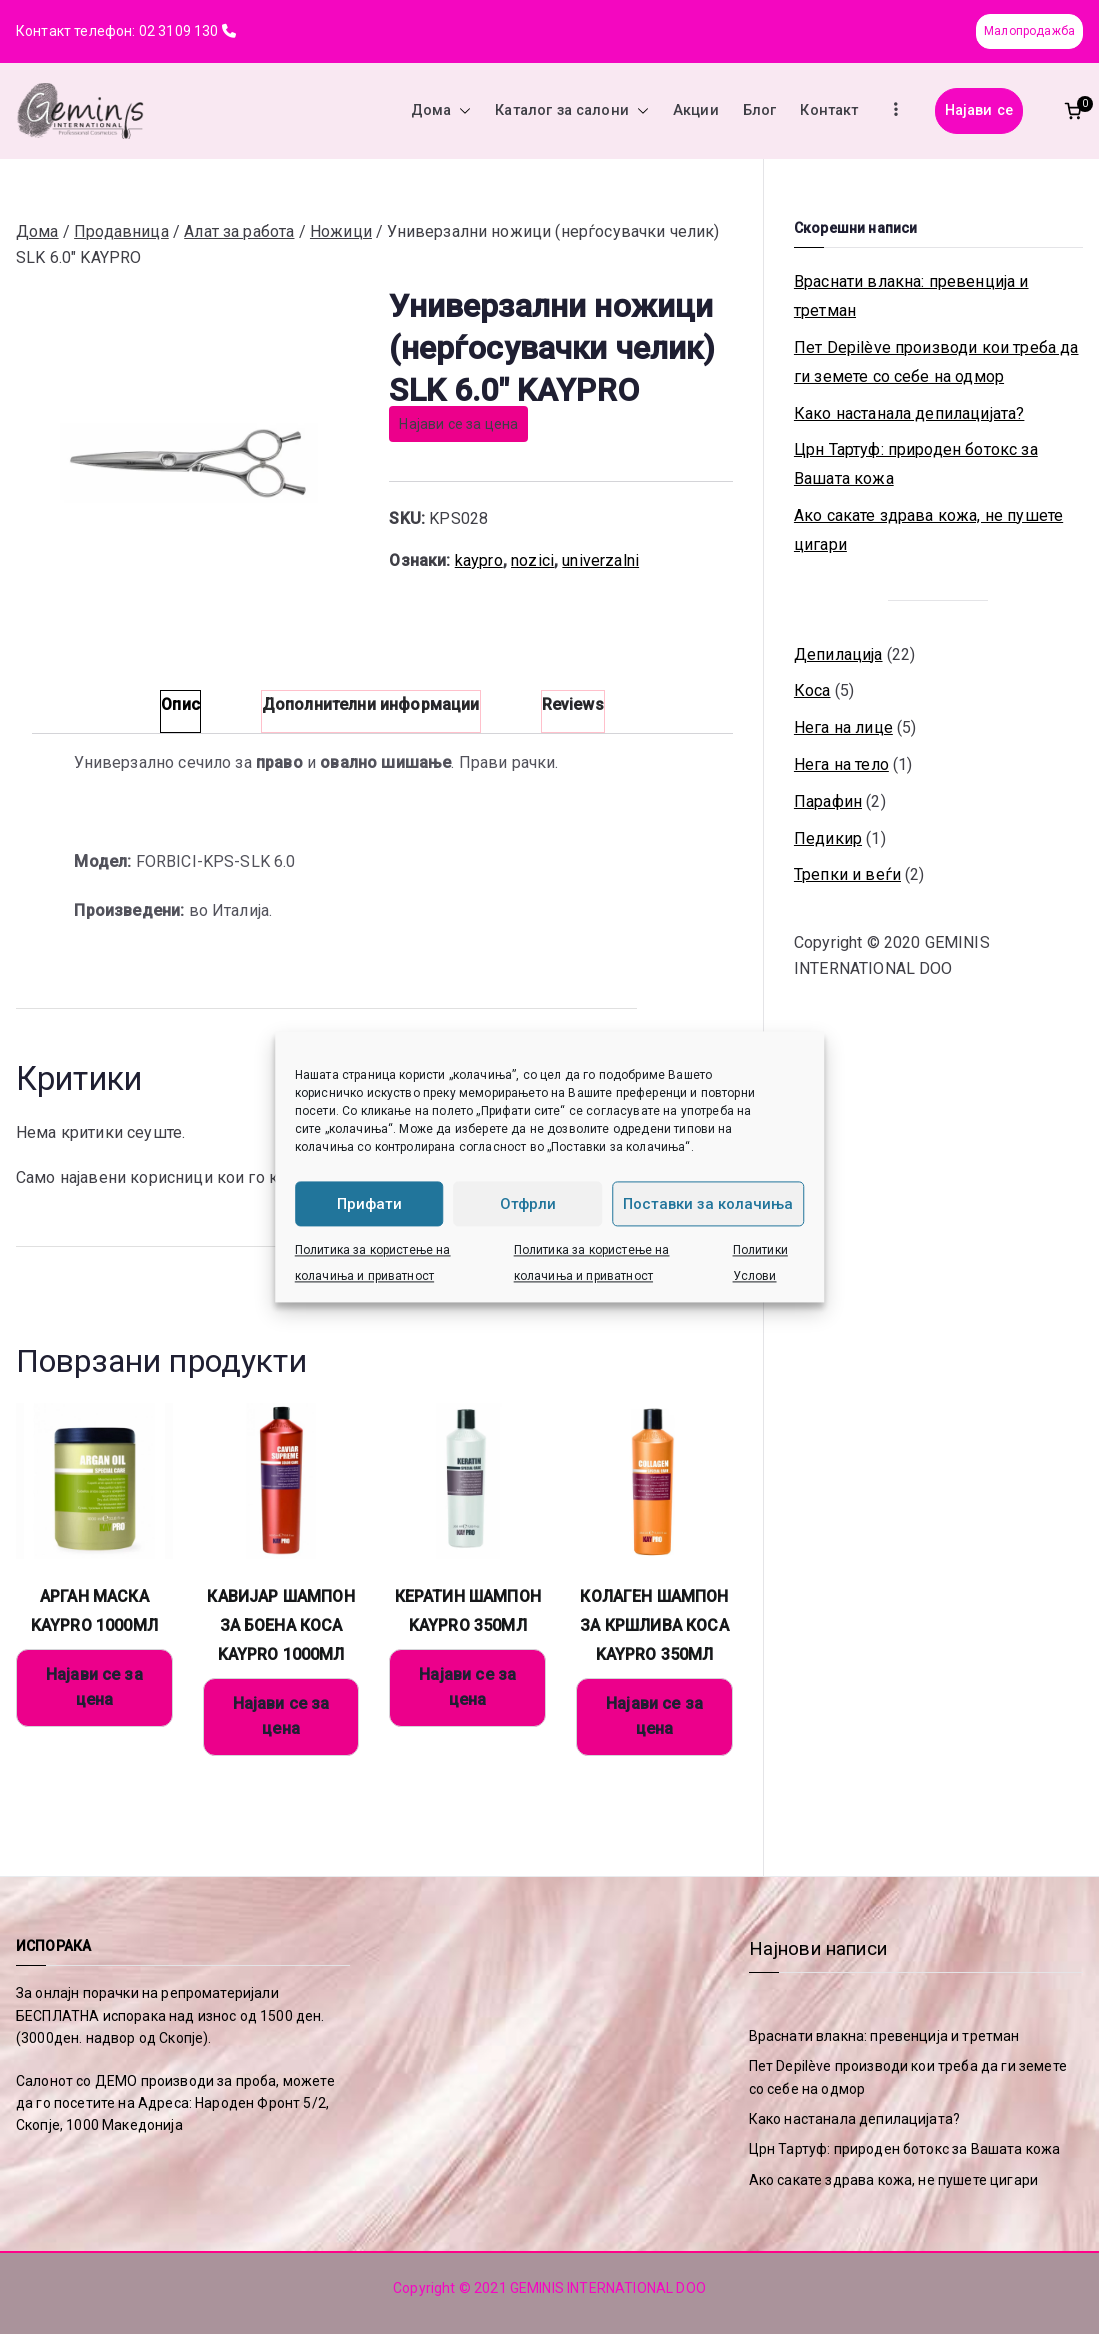  I want to click on Најави се, so click(979, 110).